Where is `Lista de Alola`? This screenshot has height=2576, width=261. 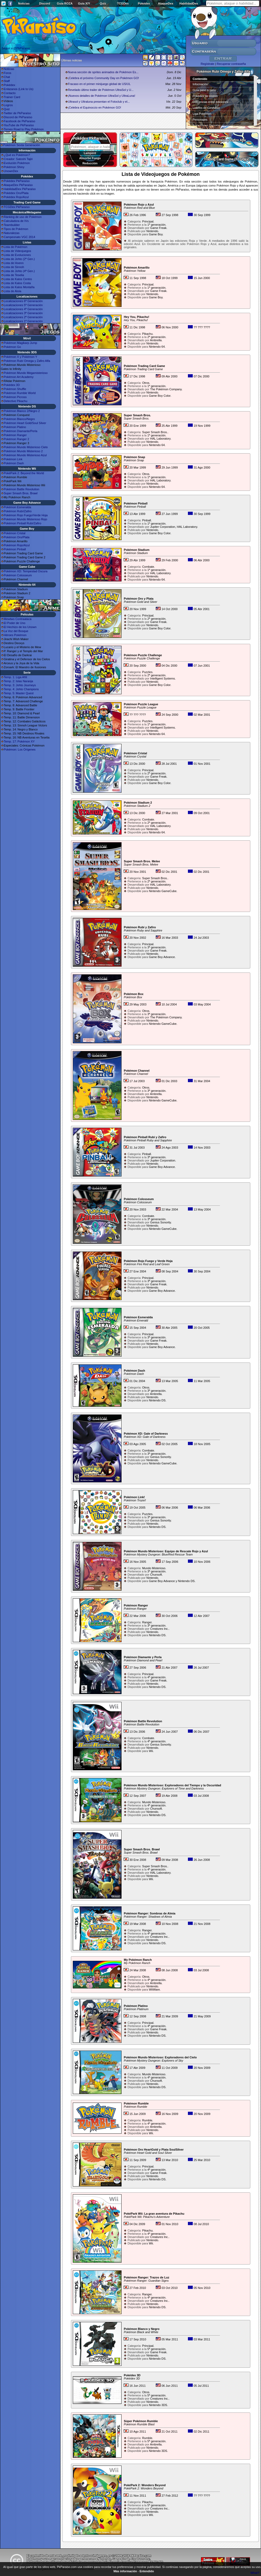
Lista de Alola is located at coordinates (12, 291).